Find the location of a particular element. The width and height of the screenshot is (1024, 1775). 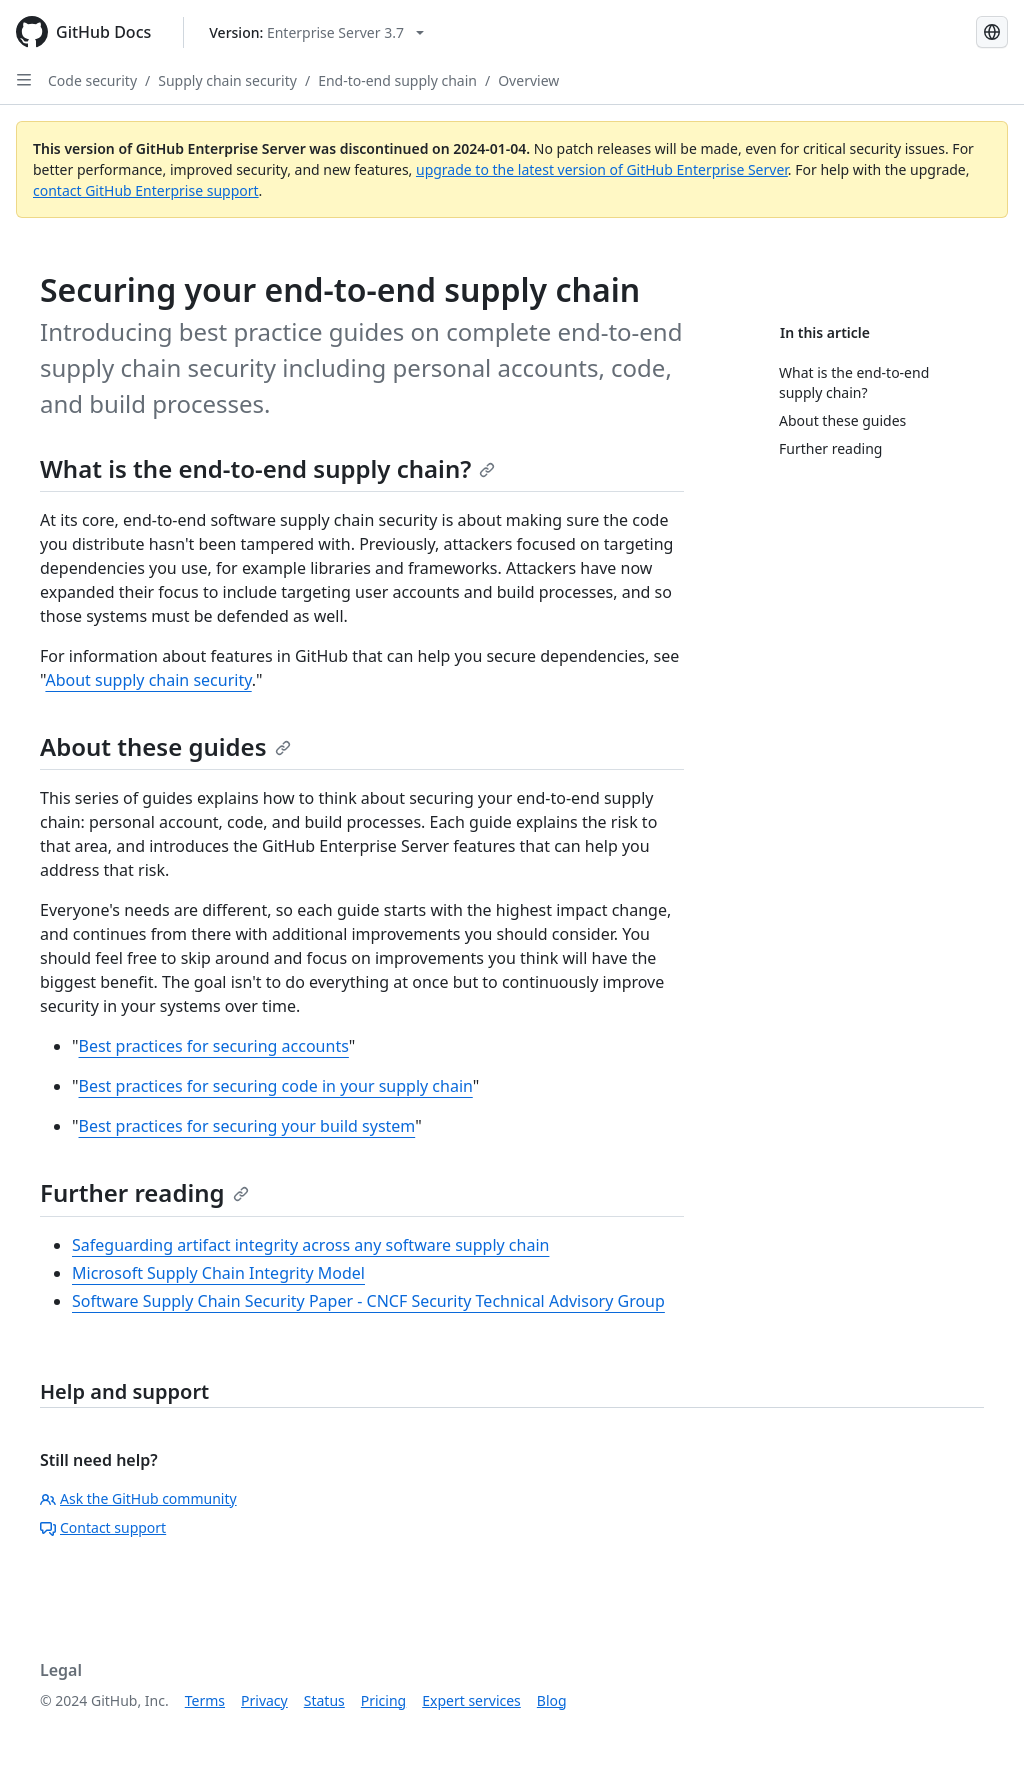

Software Supply Chain Security Paper - CNCF Security Technical Advisory Group is located at coordinates (368, 1301).